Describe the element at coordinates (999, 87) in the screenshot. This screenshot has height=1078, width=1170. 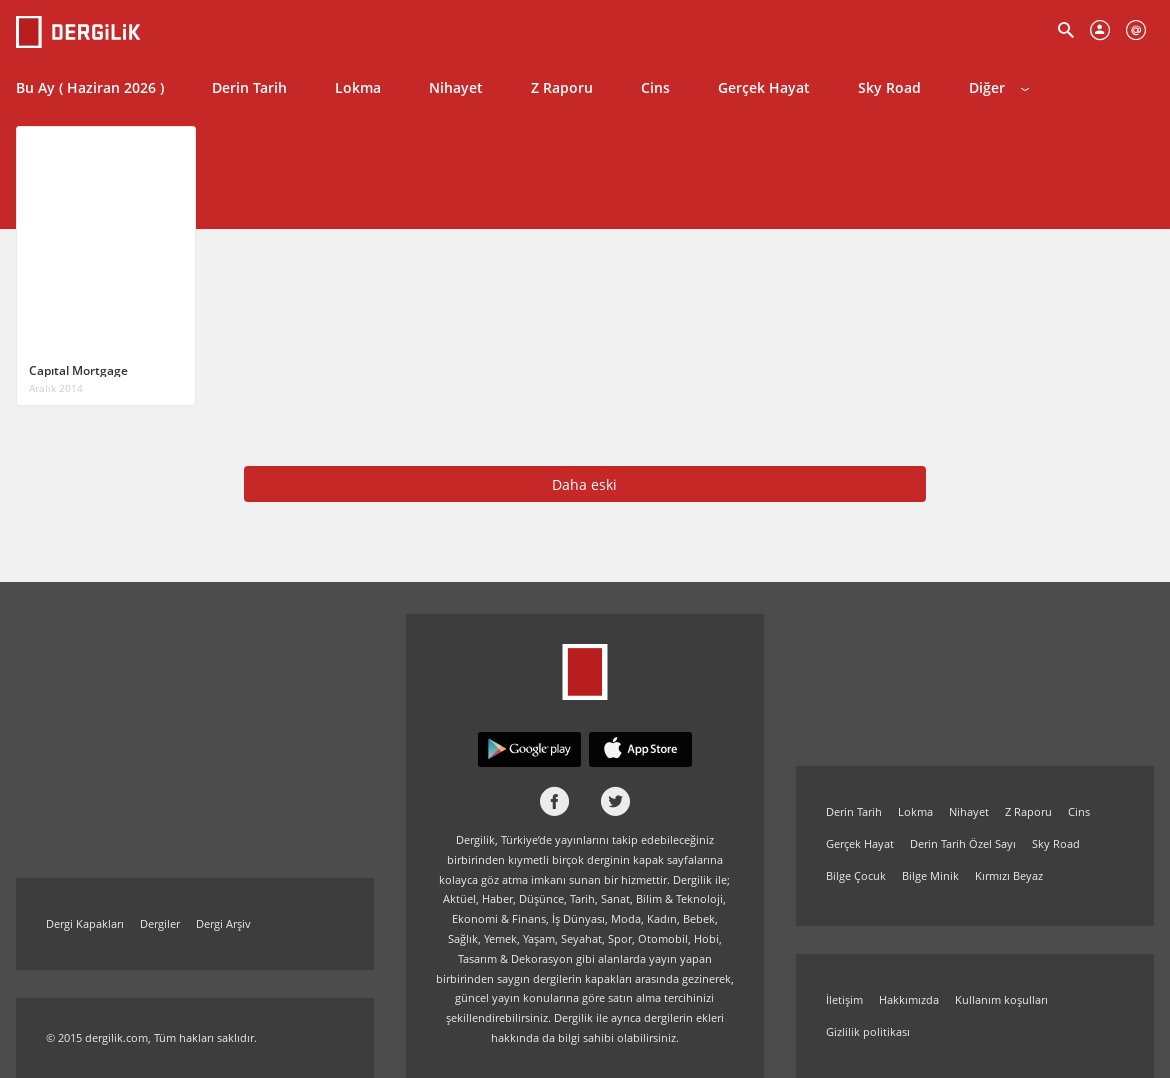
I see `Diğer` at that location.